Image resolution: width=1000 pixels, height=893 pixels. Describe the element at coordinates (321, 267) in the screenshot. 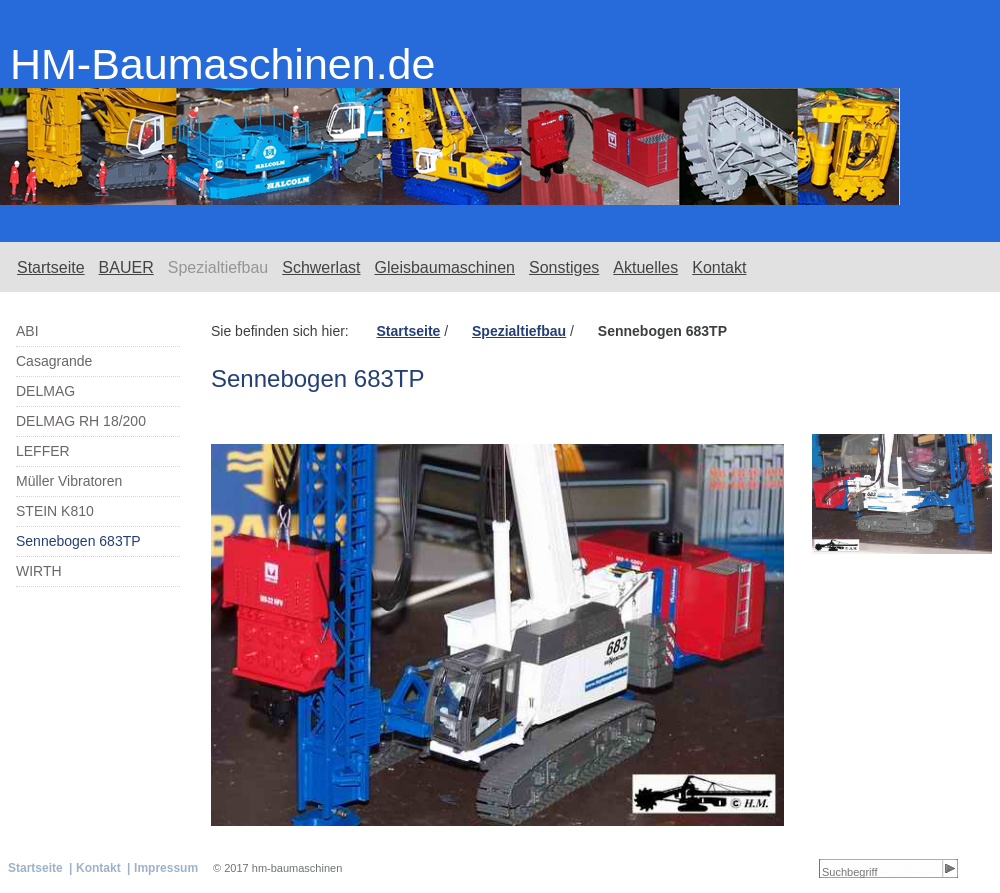

I see `Schwerlast` at that location.